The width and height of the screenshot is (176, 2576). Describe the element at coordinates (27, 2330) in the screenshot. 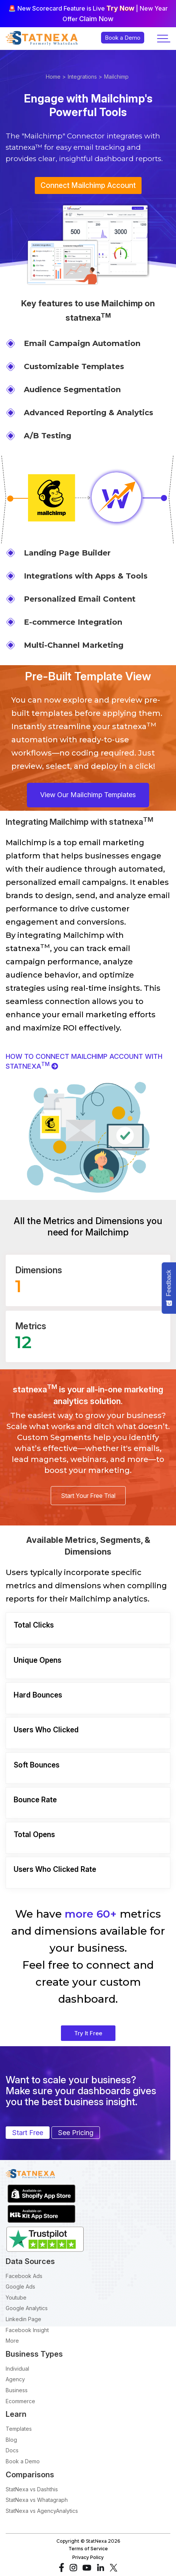

I see `Facebook Insight` at that location.